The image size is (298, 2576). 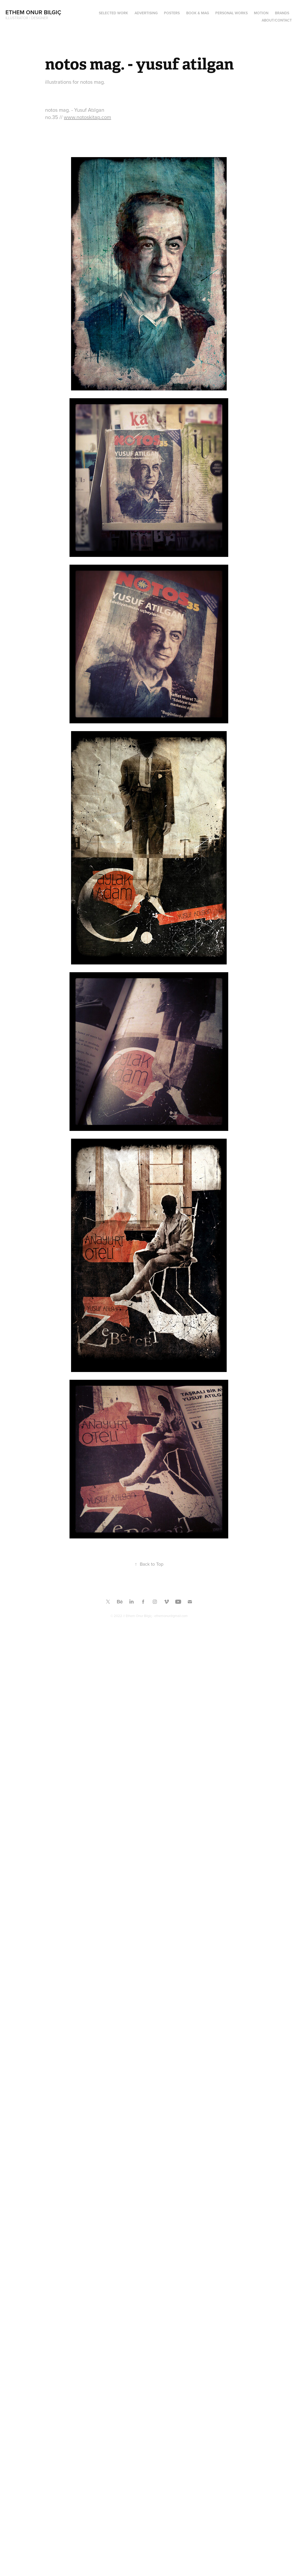 I want to click on PERSONAL WORKS, so click(x=231, y=13).